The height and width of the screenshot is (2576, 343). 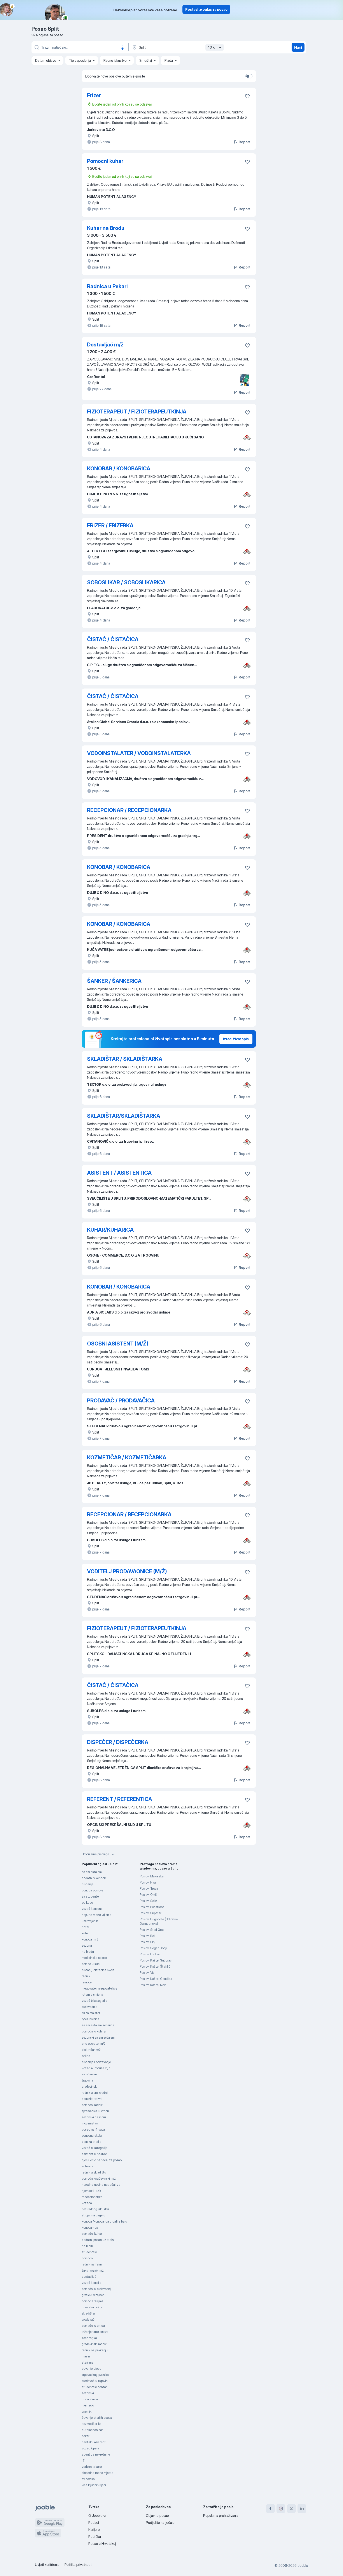 What do you see at coordinates (117, 1343) in the screenshot?
I see `OSOBNI ASISTENT (M/Ž)` at bounding box center [117, 1343].